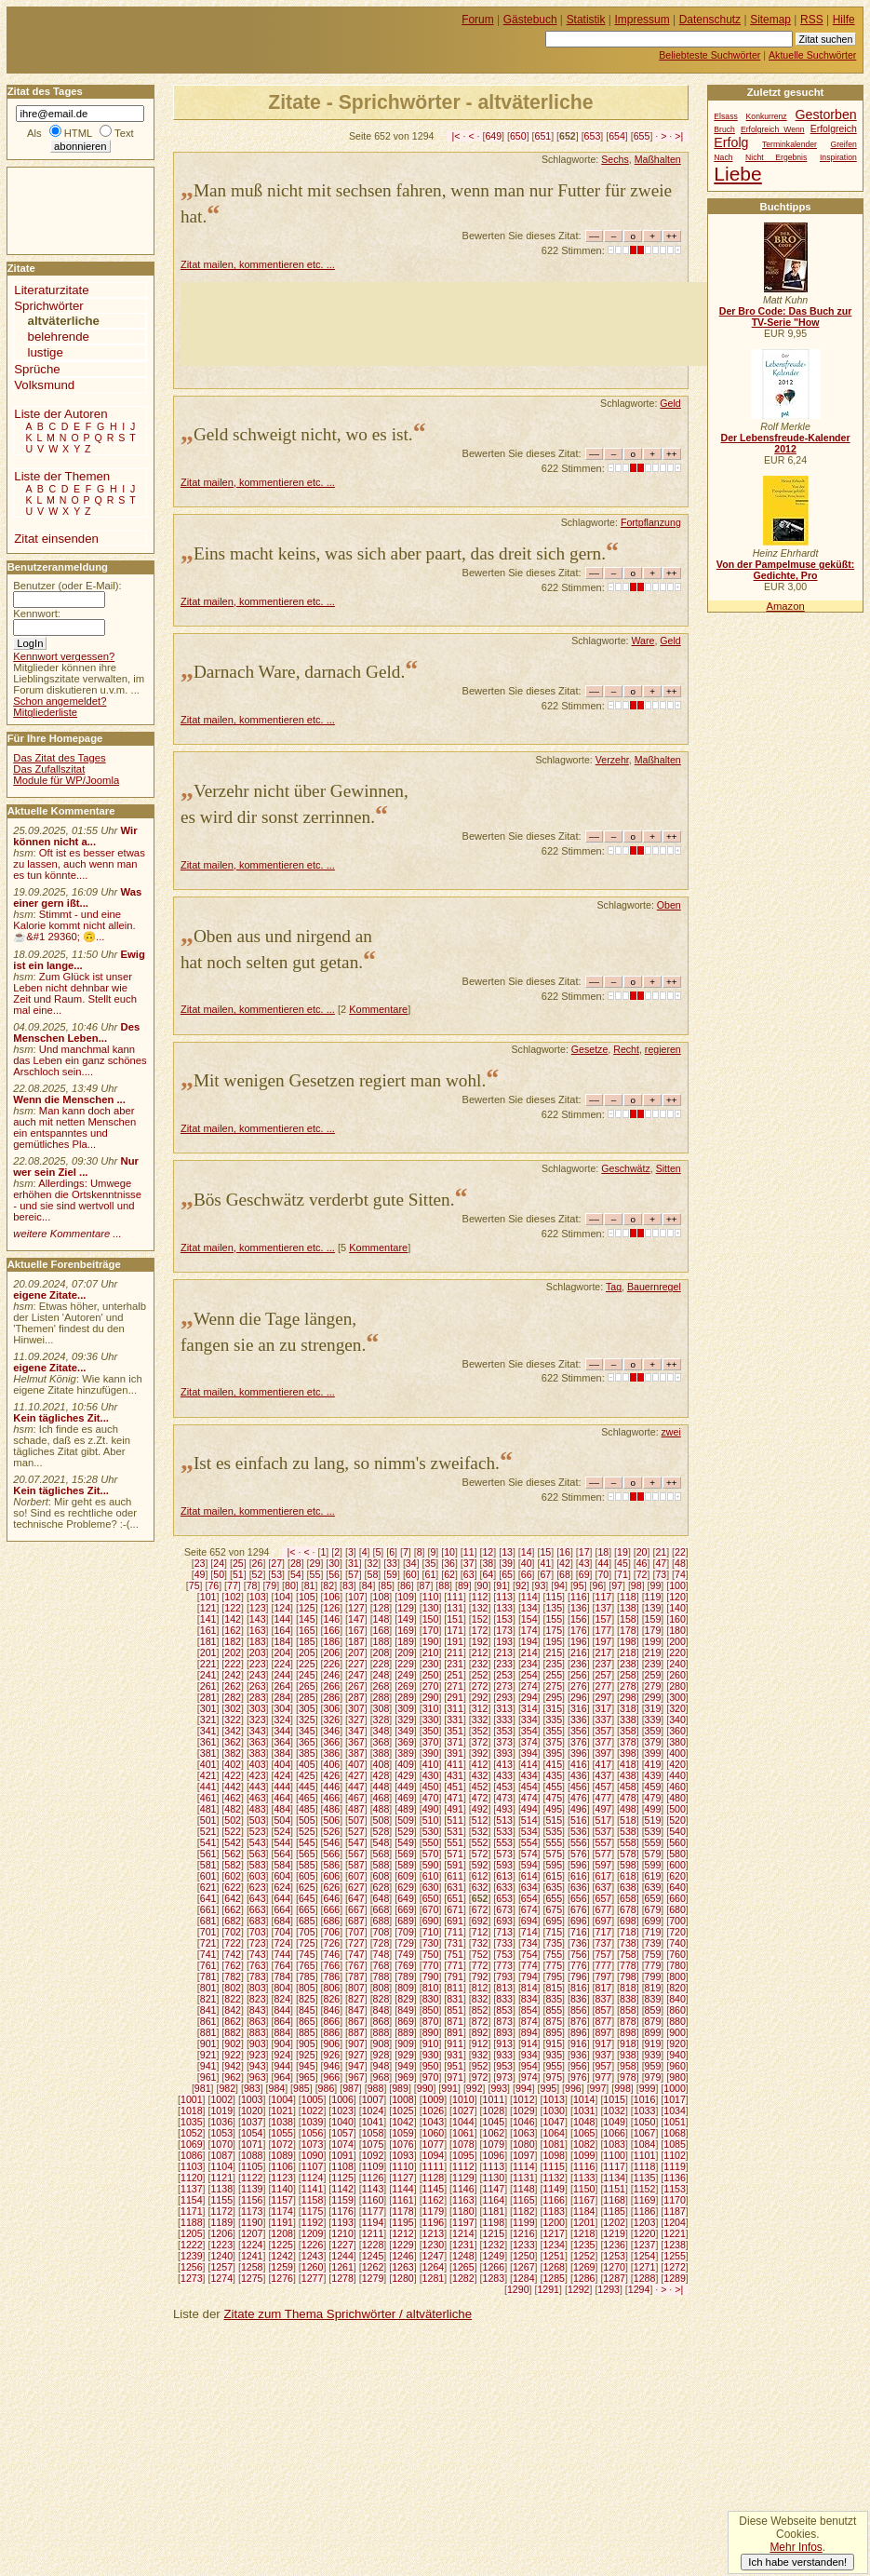 Image resolution: width=870 pixels, height=2576 pixels. Describe the element at coordinates (455, 1630) in the screenshot. I see `171` at that location.